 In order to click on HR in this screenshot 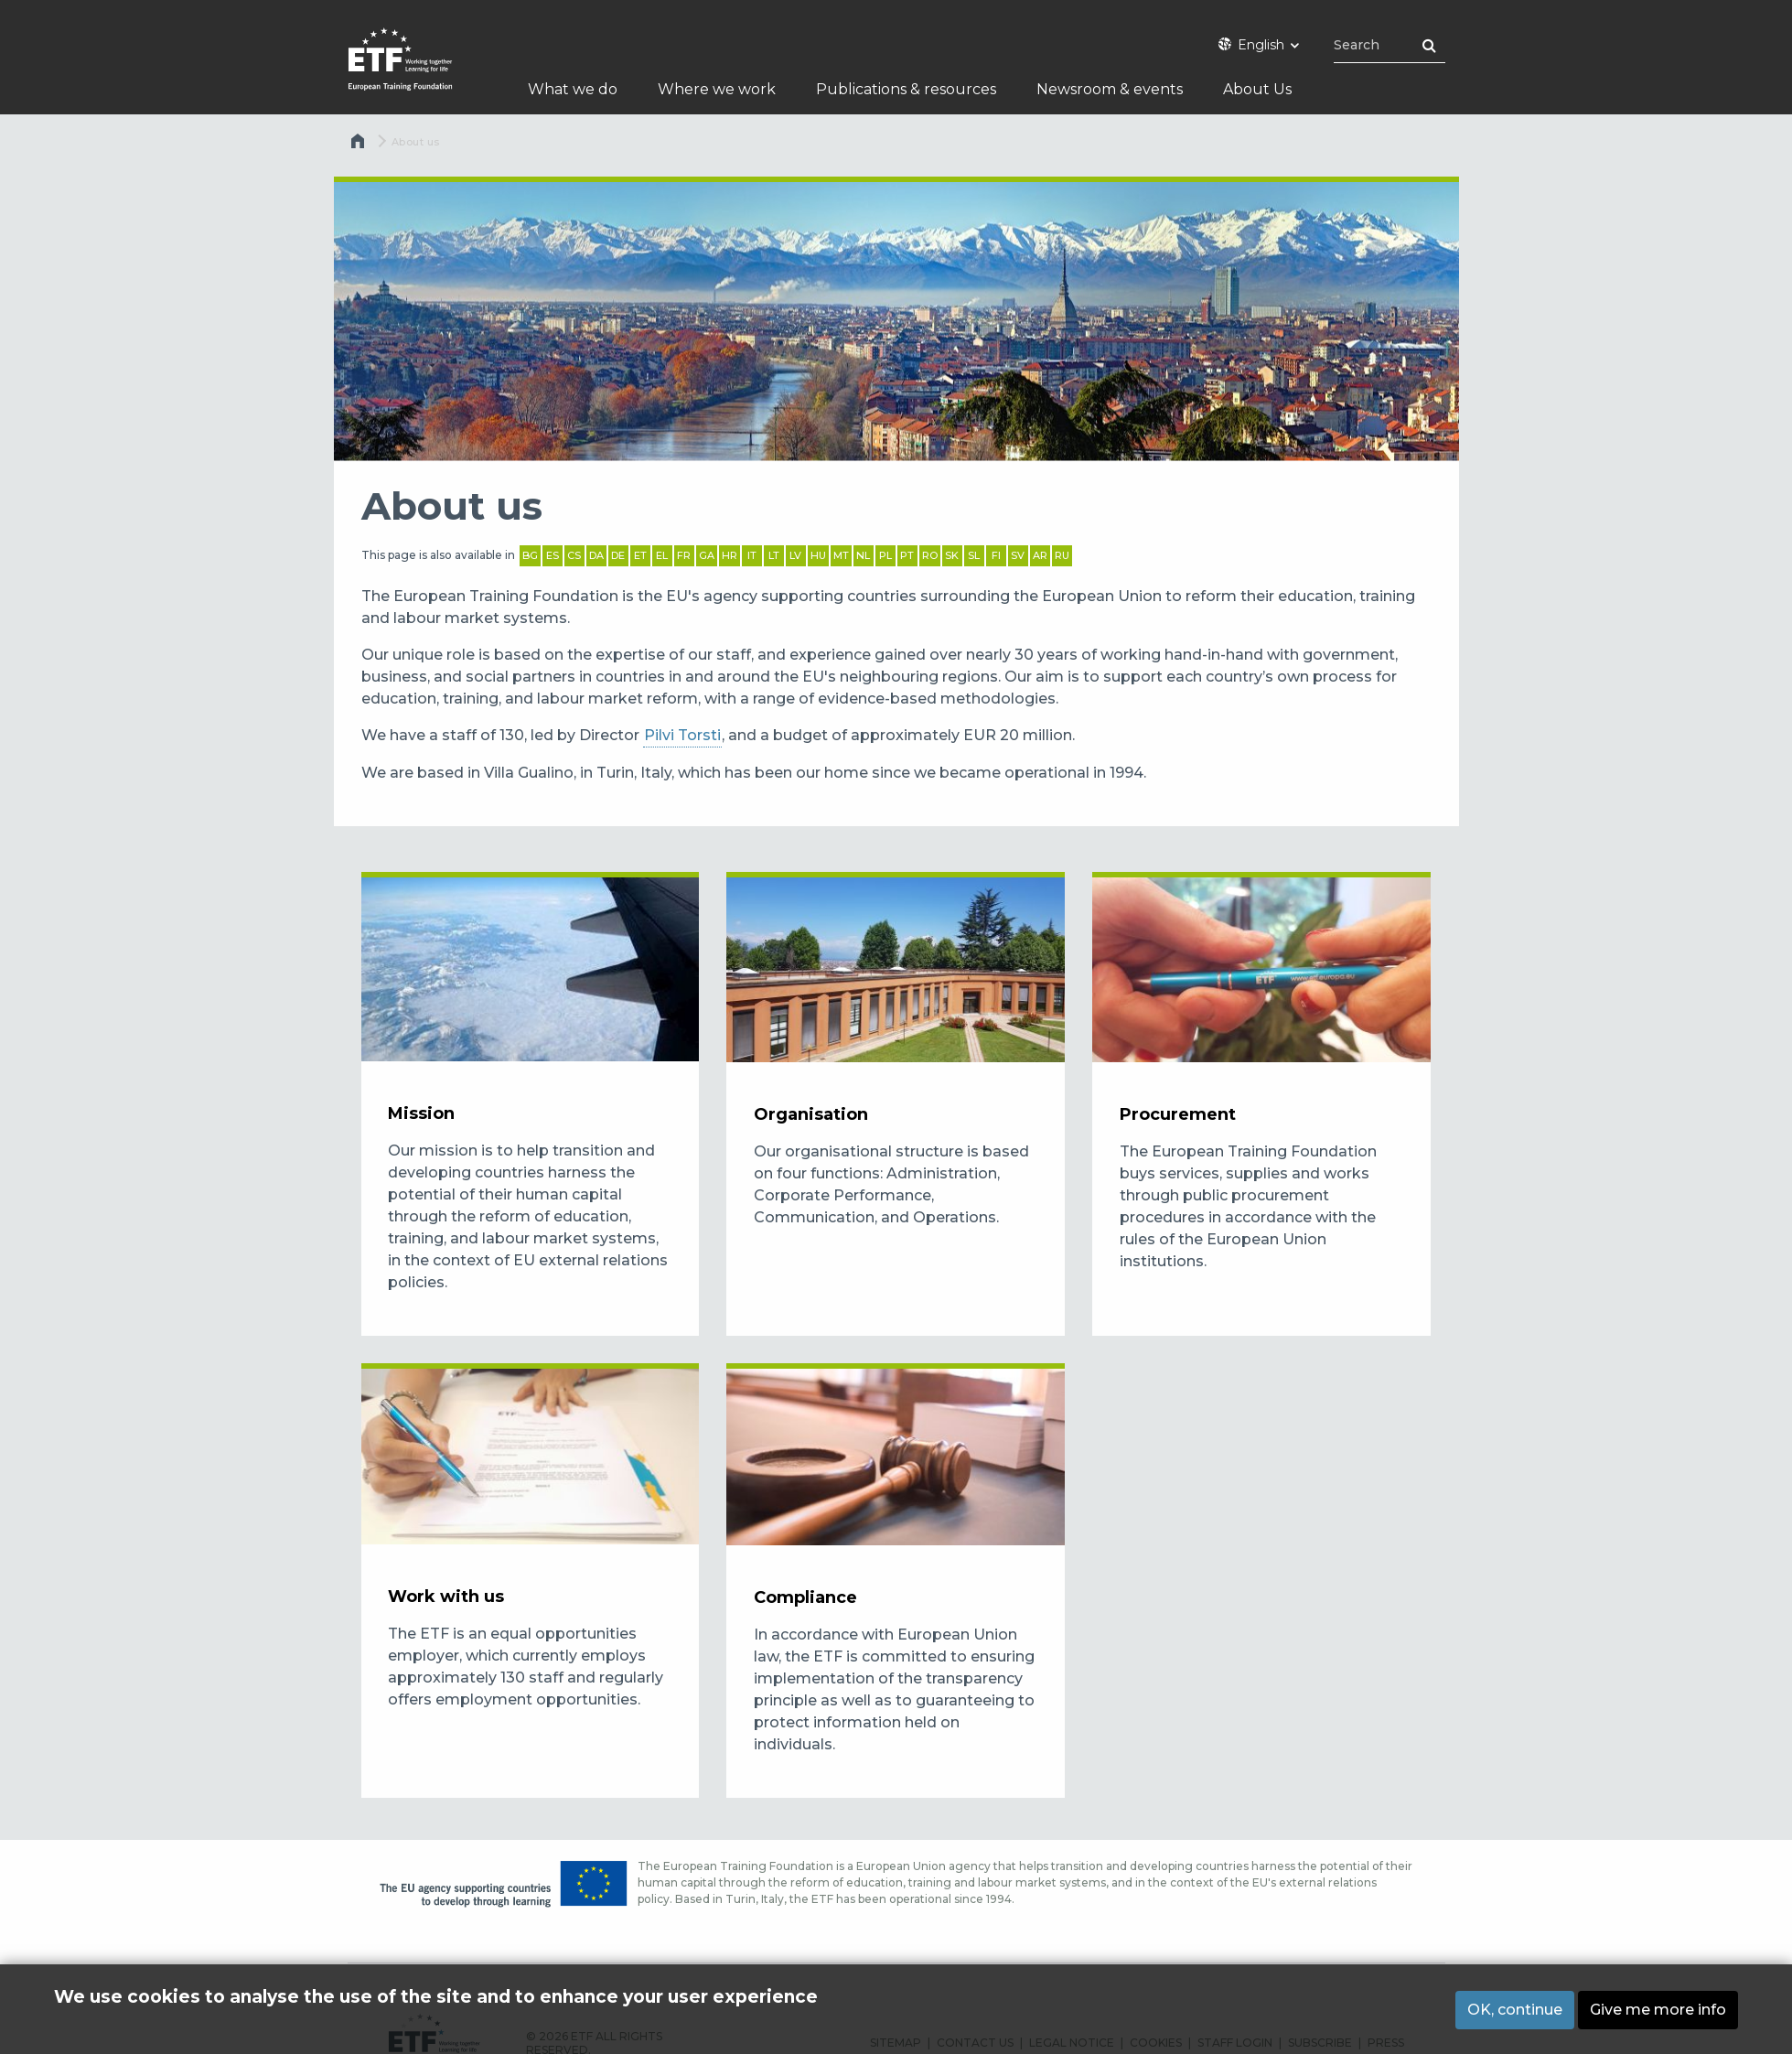, I will do `click(729, 555)`.